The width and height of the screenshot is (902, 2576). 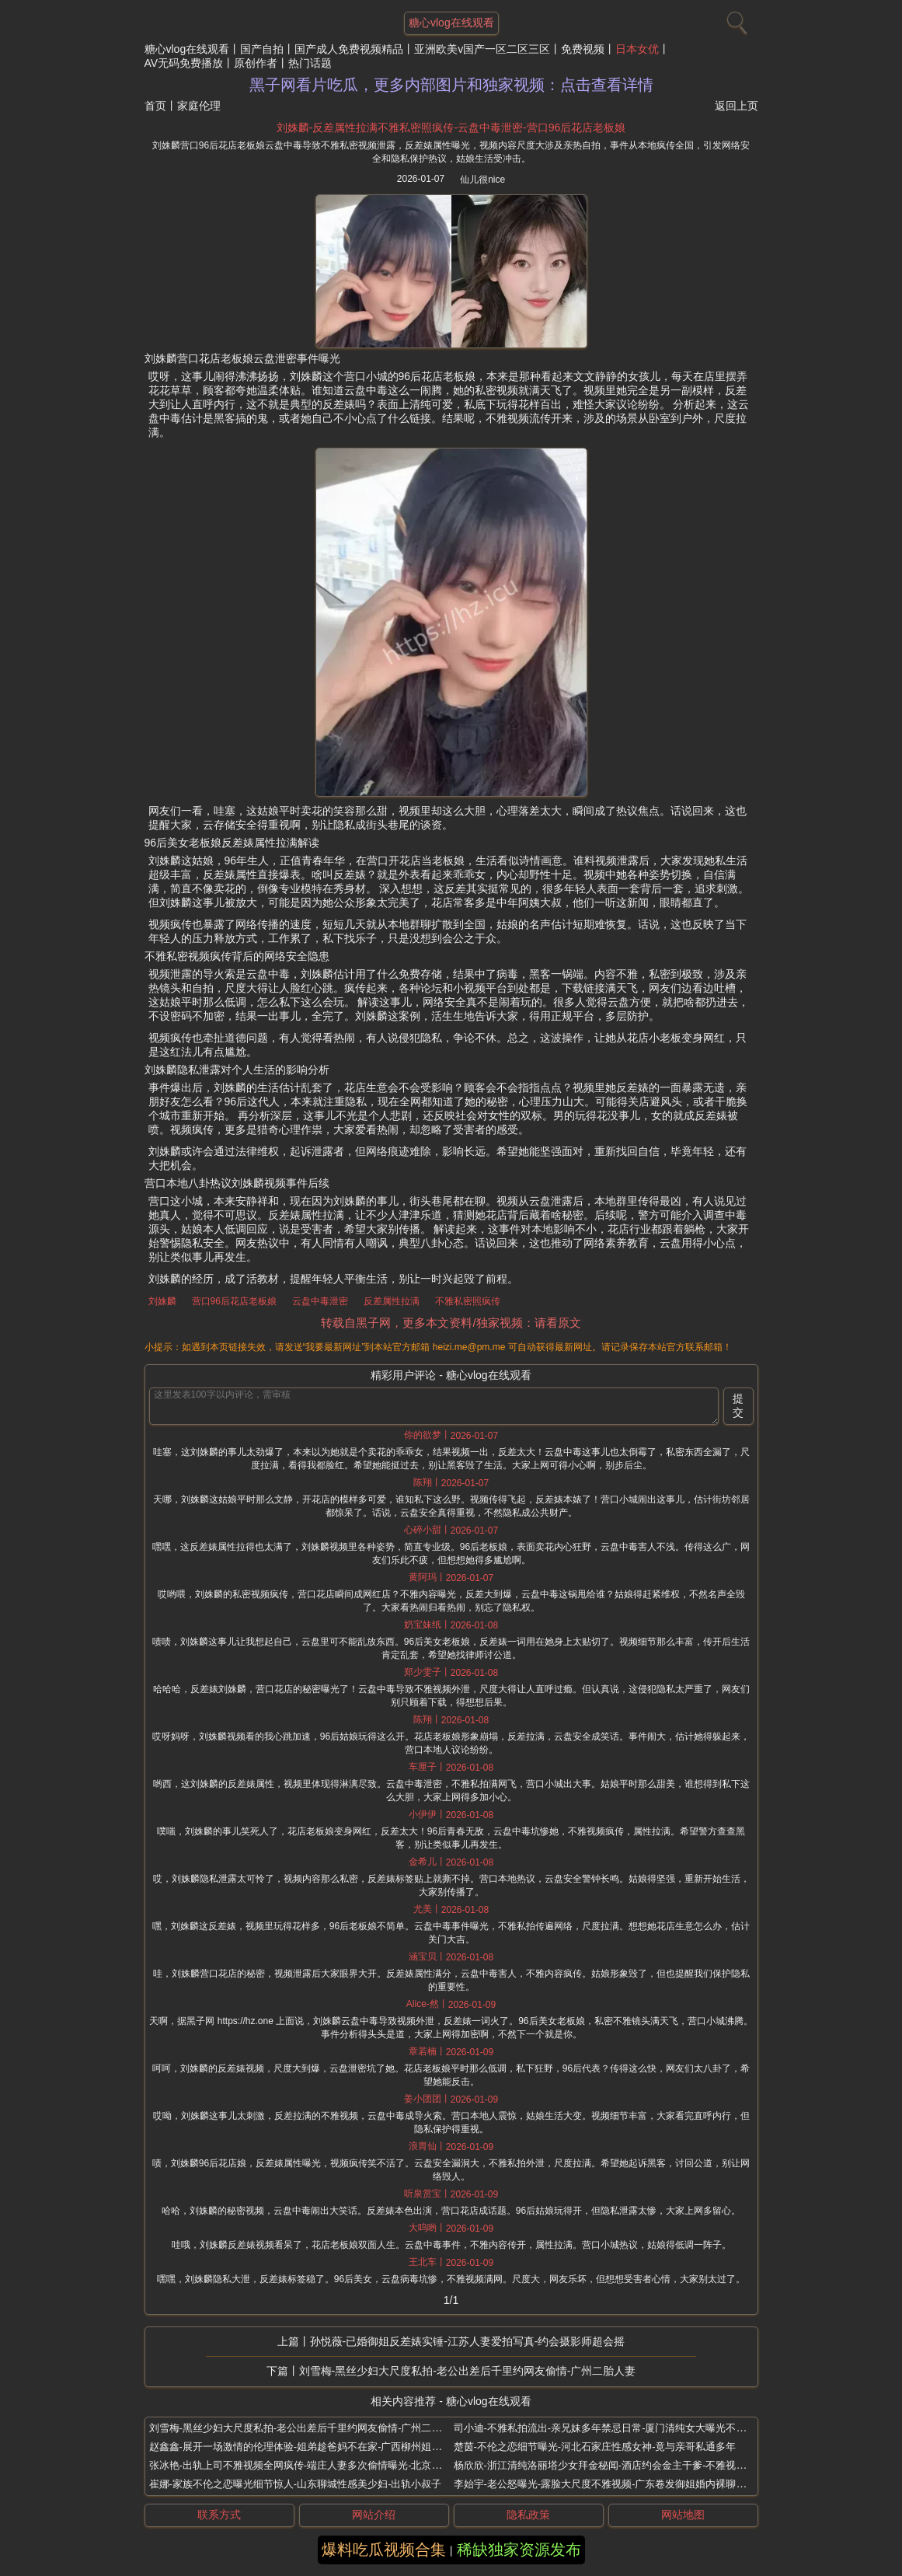 What do you see at coordinates (184, 63) in the screenshot?
I see `AV无码免费播放` at bounding box center [184, 63].